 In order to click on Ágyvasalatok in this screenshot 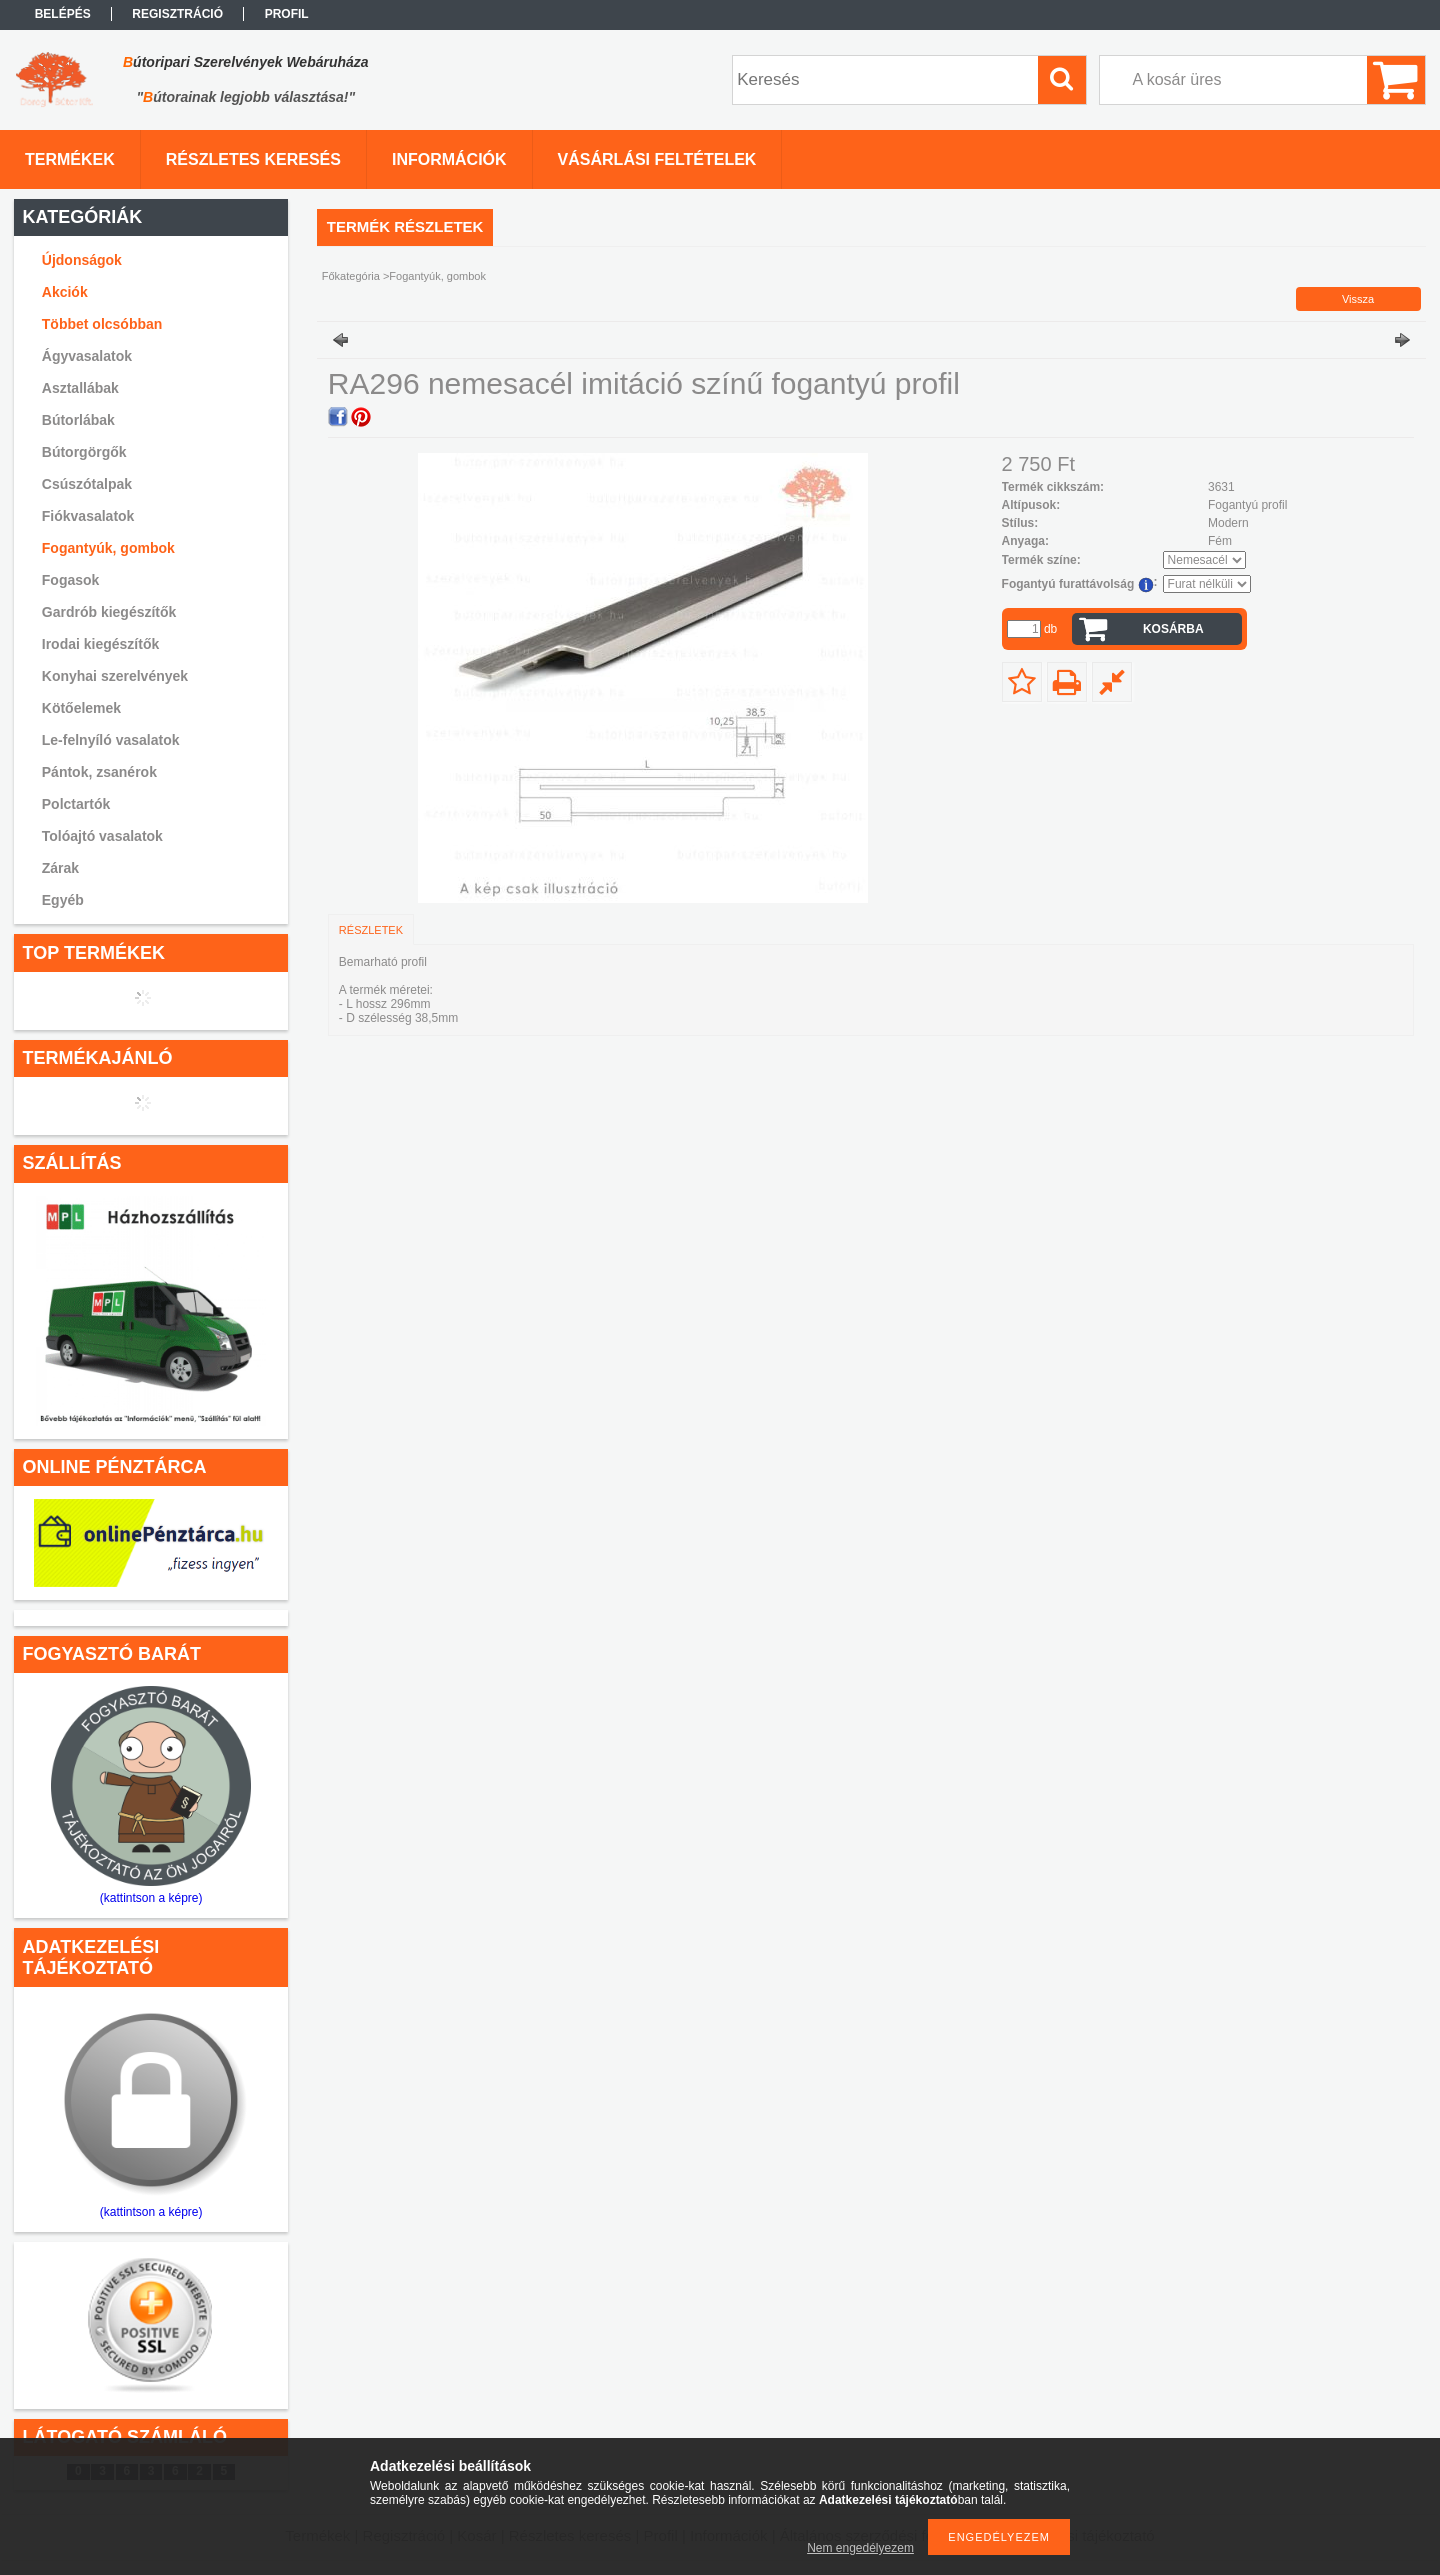, I will do `click(87, 356)`.